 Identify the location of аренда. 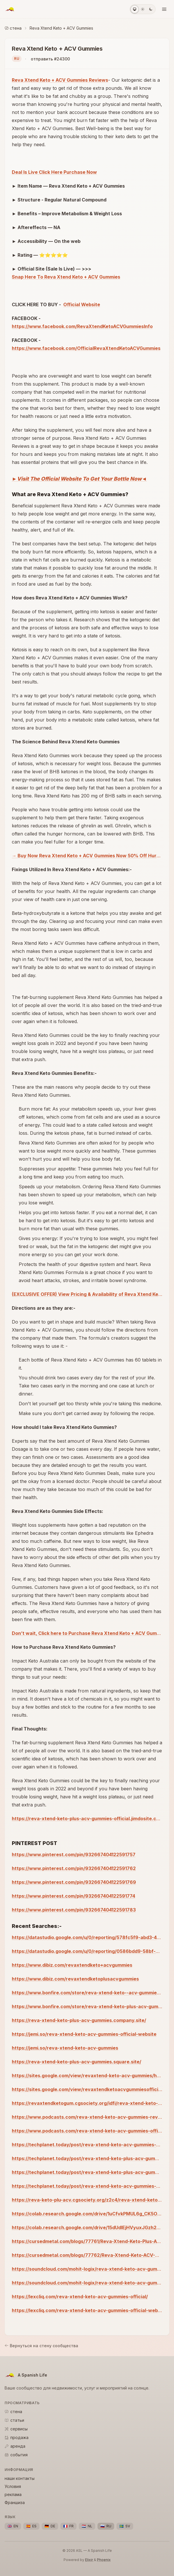
(15, 2446).